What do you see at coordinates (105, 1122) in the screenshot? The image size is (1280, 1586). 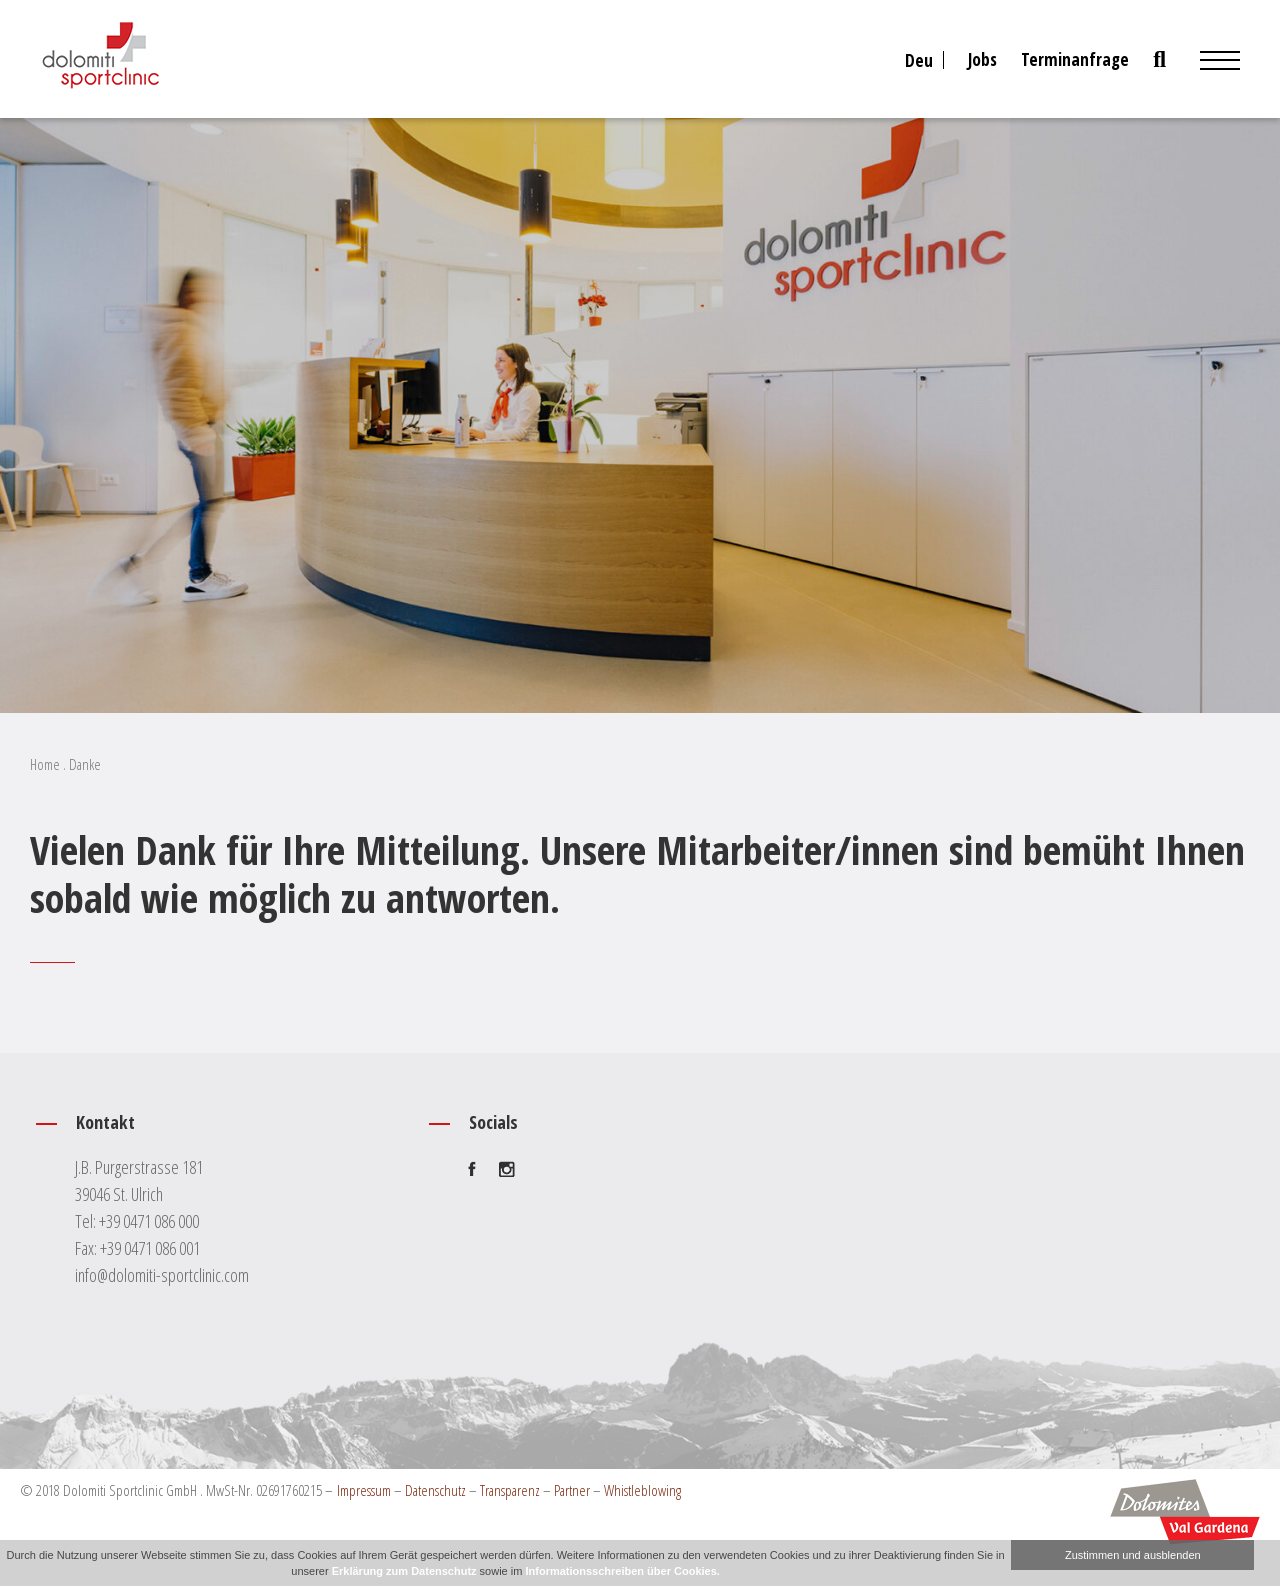 I see `Kontakt` at bounding box center [105, 1122].